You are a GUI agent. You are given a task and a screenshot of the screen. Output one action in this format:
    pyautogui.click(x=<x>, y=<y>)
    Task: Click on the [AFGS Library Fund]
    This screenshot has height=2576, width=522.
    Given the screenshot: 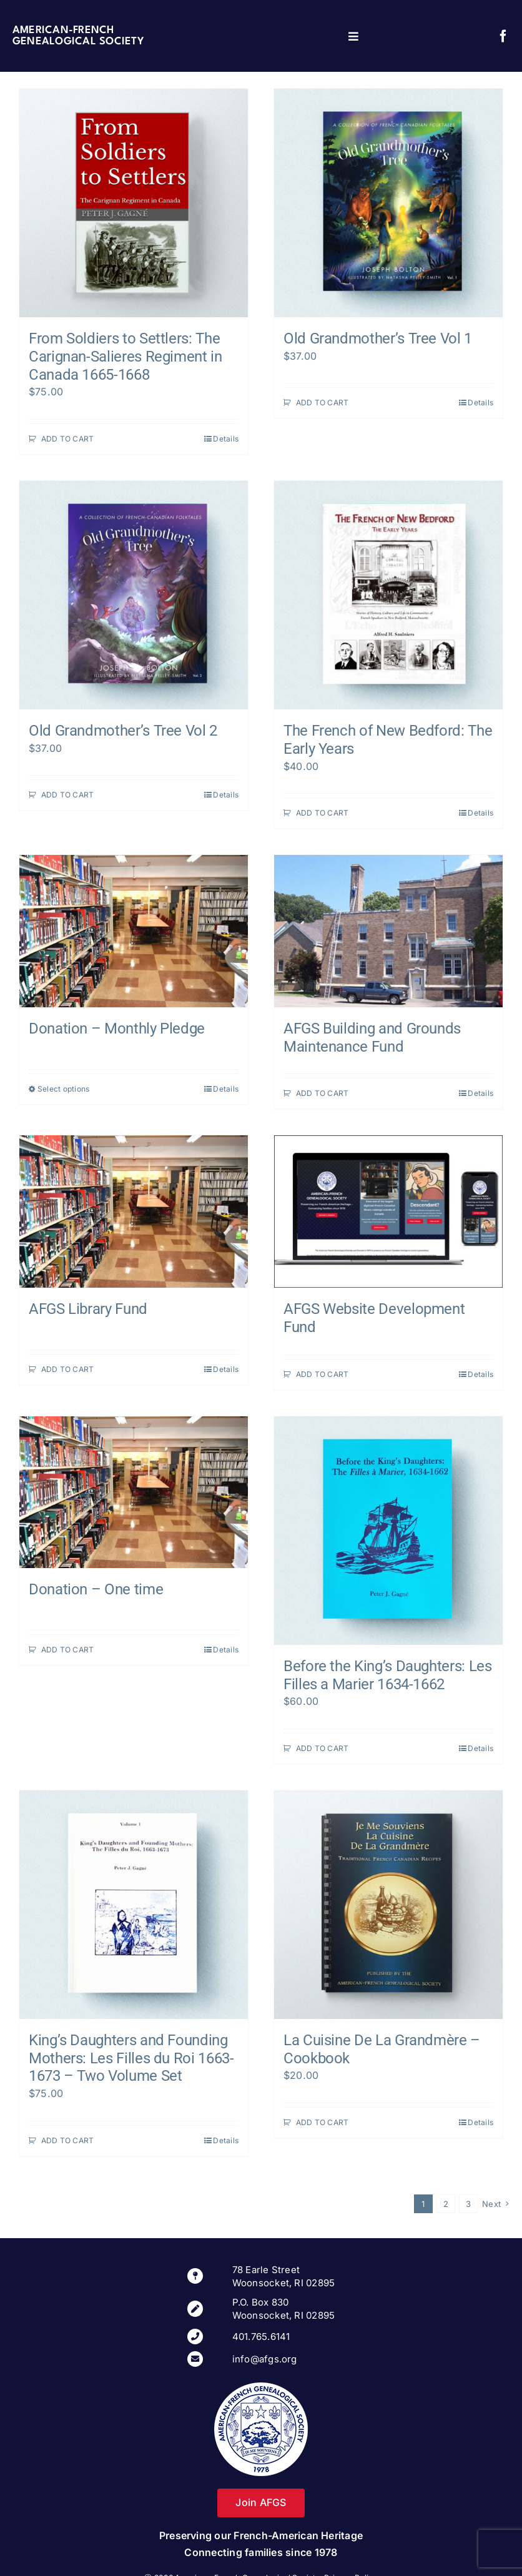 What is the action you would take?
    pyautogui.click(x=133, y=1211)
    